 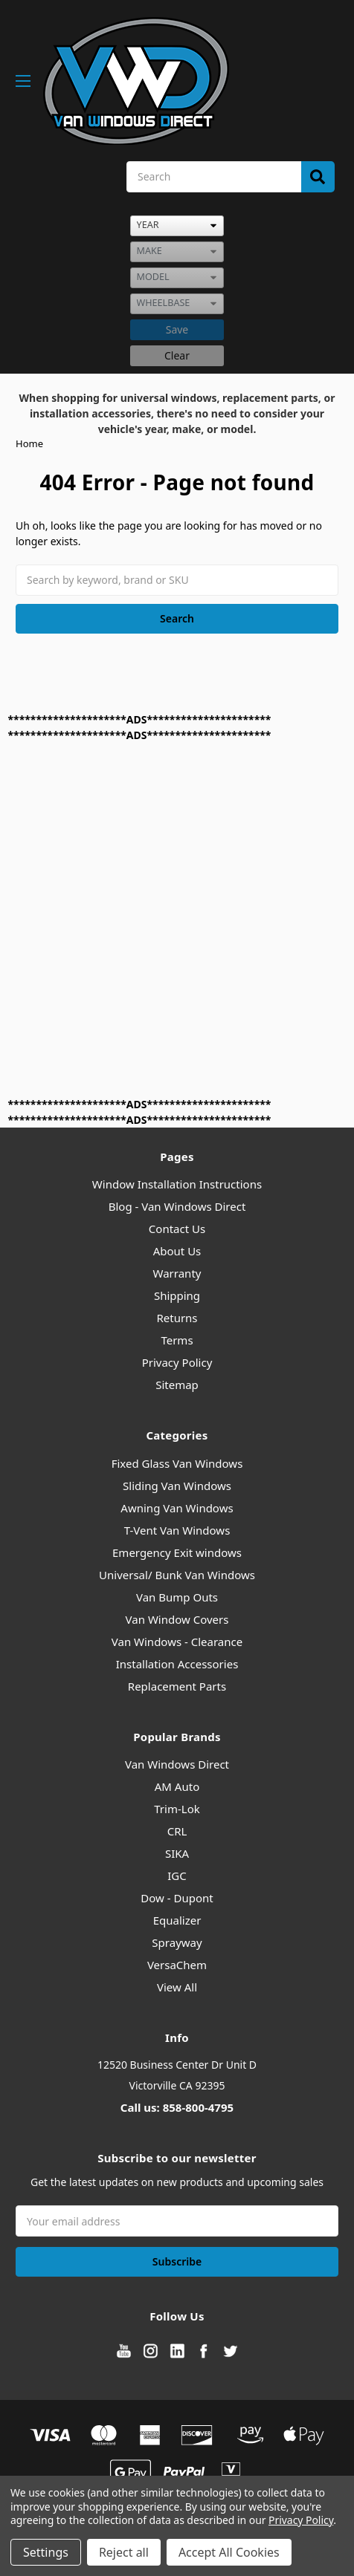 What do you see at coordinates (177, 1786) in the screenshot?
I see `AM Auto` at bounding box center [177, 1786].